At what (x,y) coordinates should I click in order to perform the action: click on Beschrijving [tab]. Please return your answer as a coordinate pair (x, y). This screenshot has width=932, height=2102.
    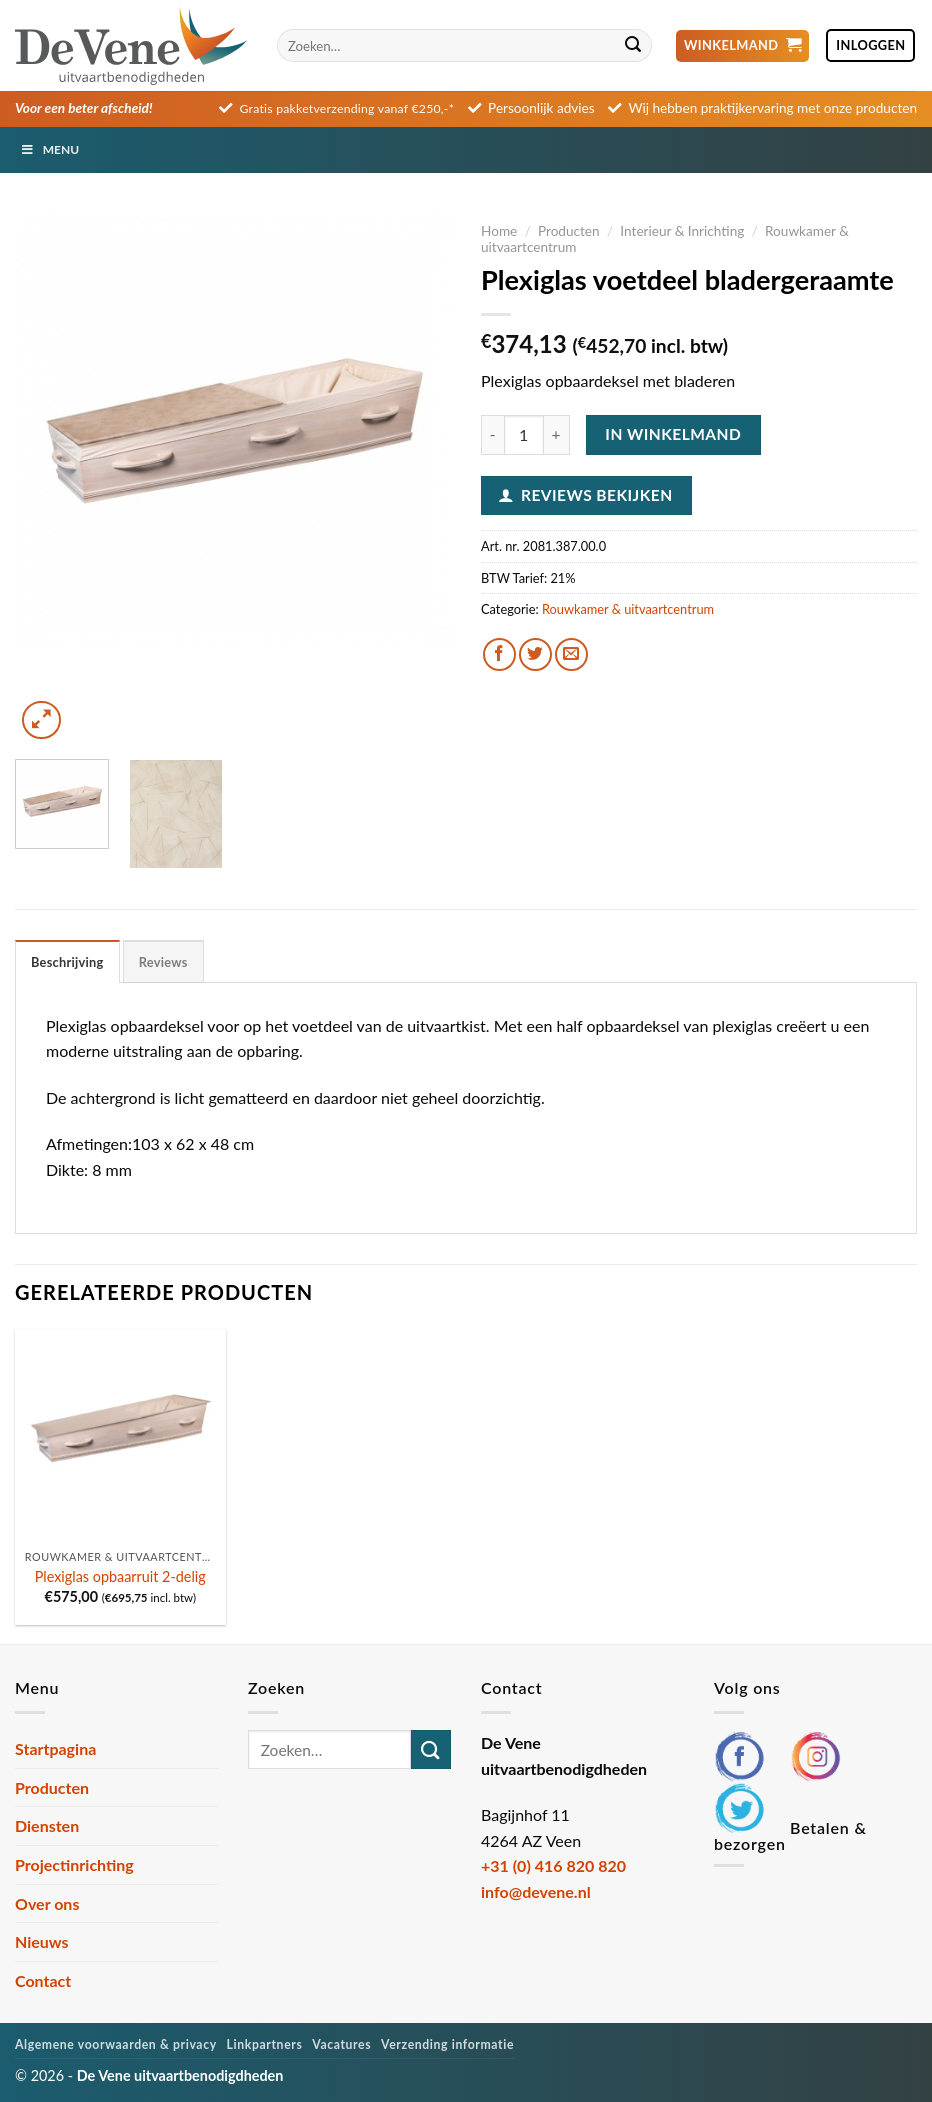
    Looking at the image, I should click on (67, 962).